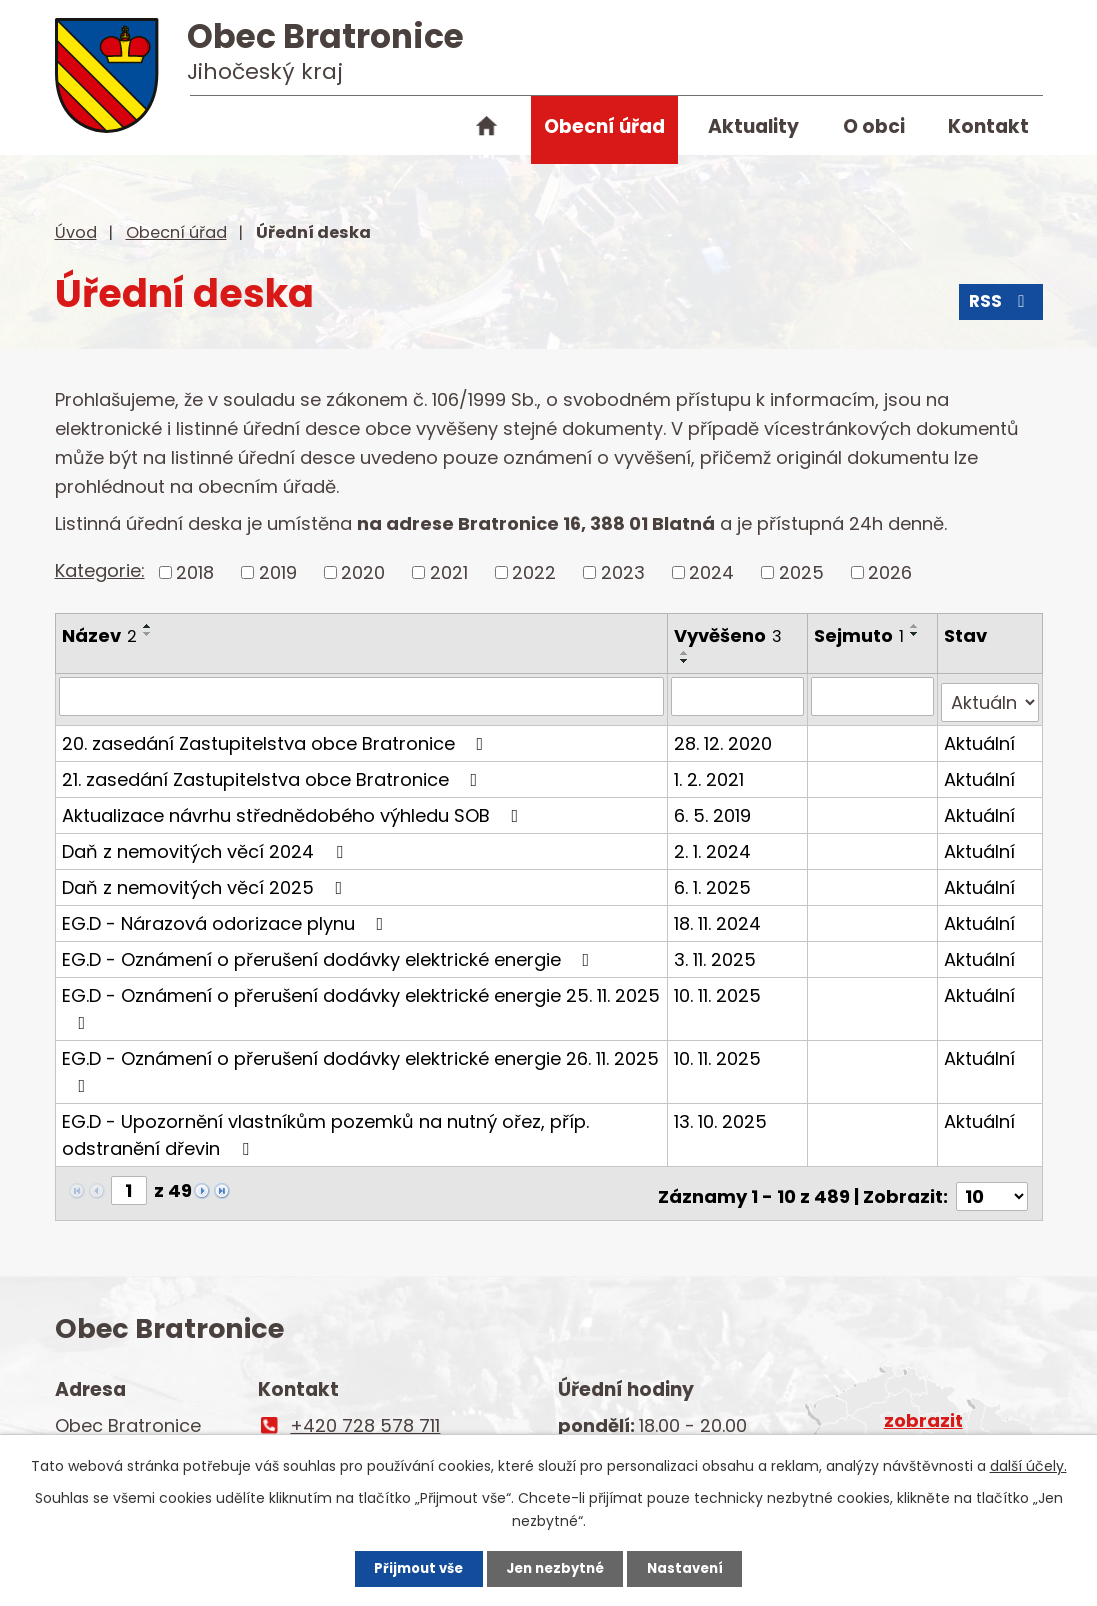  Describe the element at coordinates (148, 626) in the screenshot. I see `[Seřadit podle Název vzestupně]` at that location.